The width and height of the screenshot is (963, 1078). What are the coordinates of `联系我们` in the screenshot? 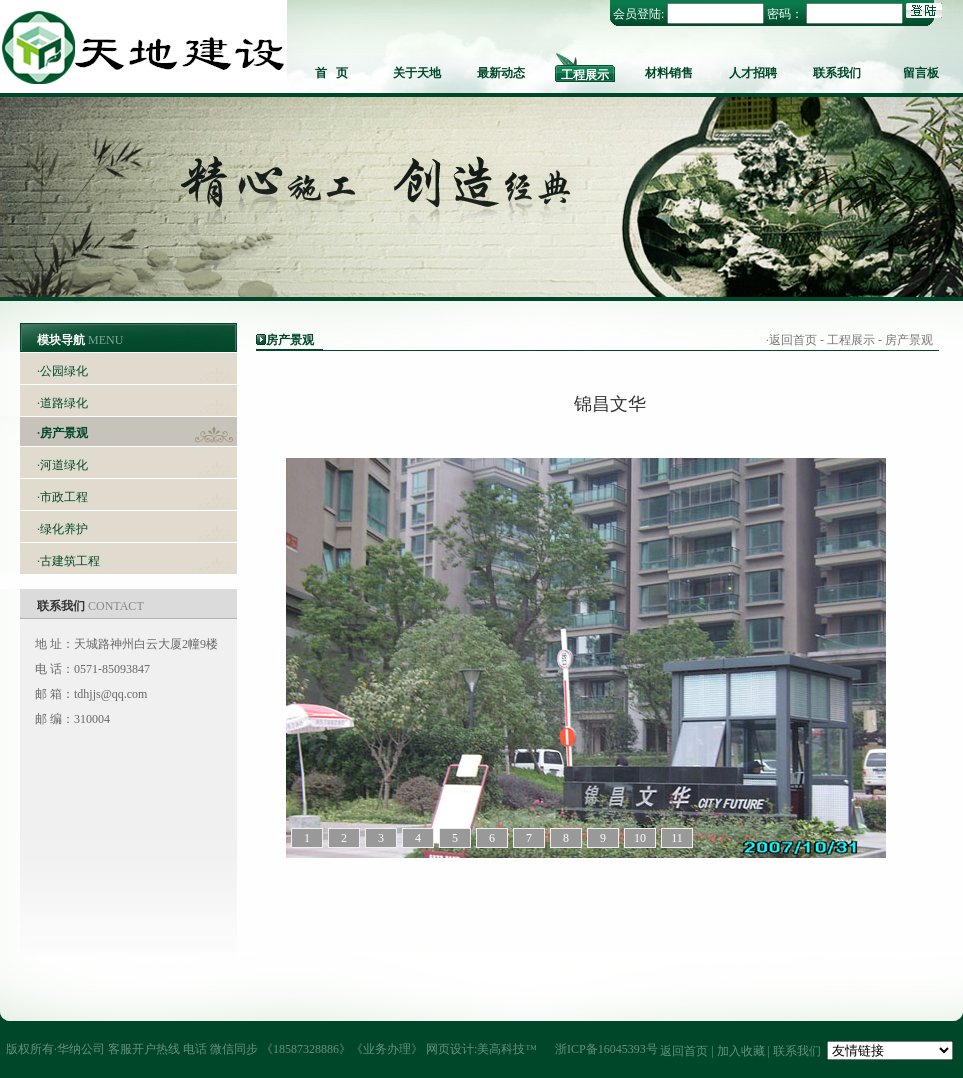 It's located at (837, 73).